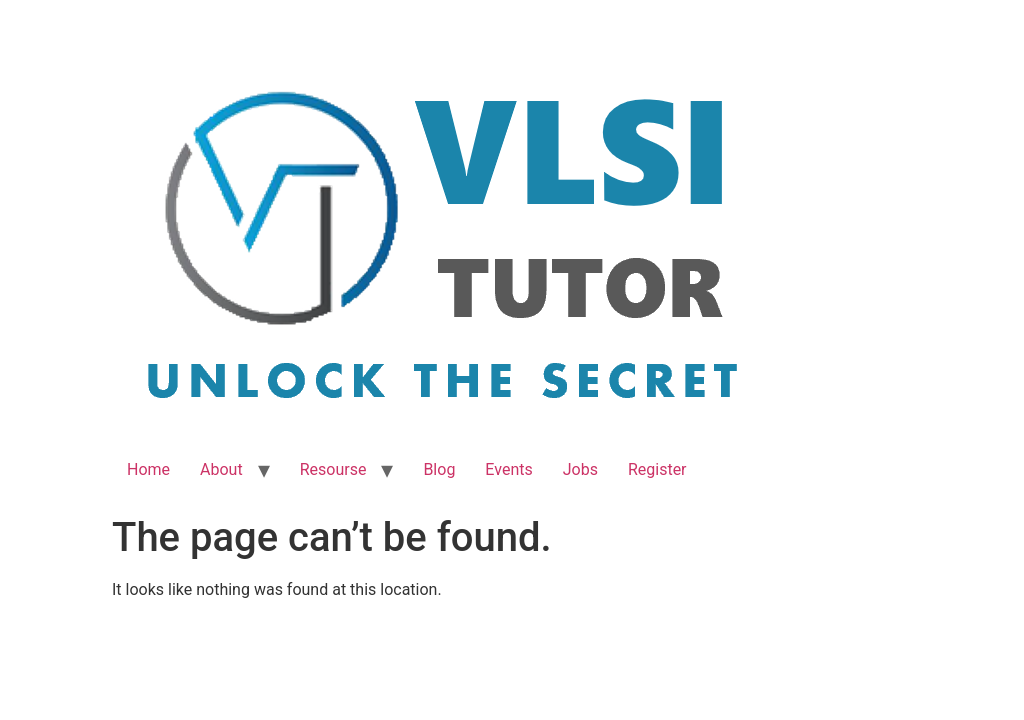  Describe the element at coordinates (333, 469) in the screenshot. I see `Resourse` at that location.